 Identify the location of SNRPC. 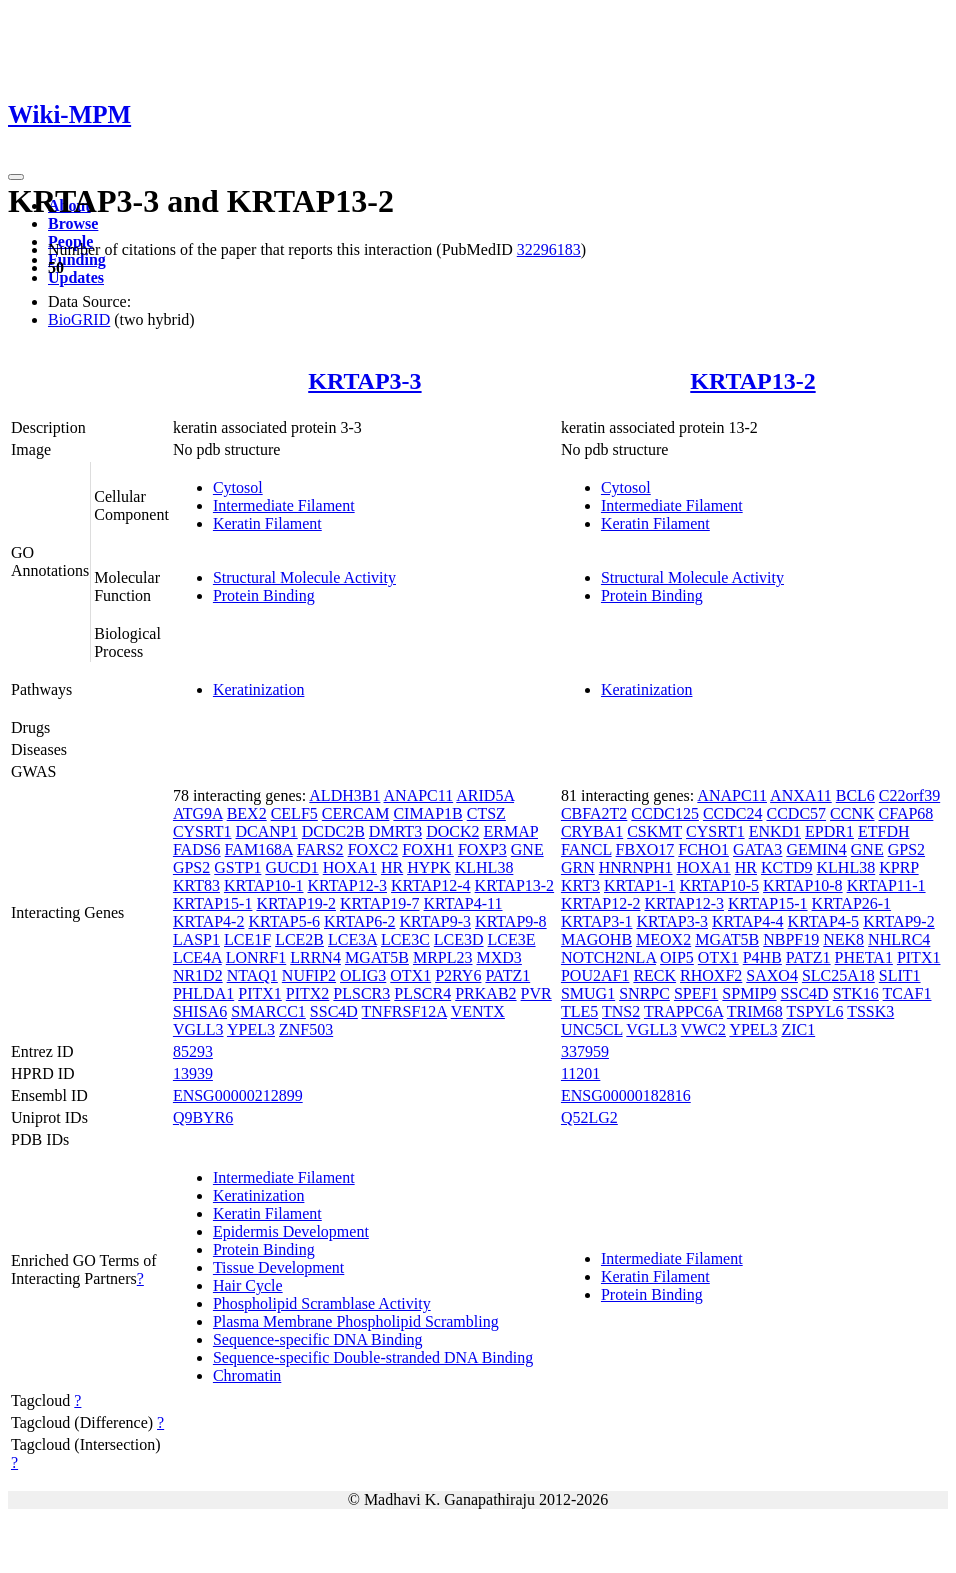
(644, 993).